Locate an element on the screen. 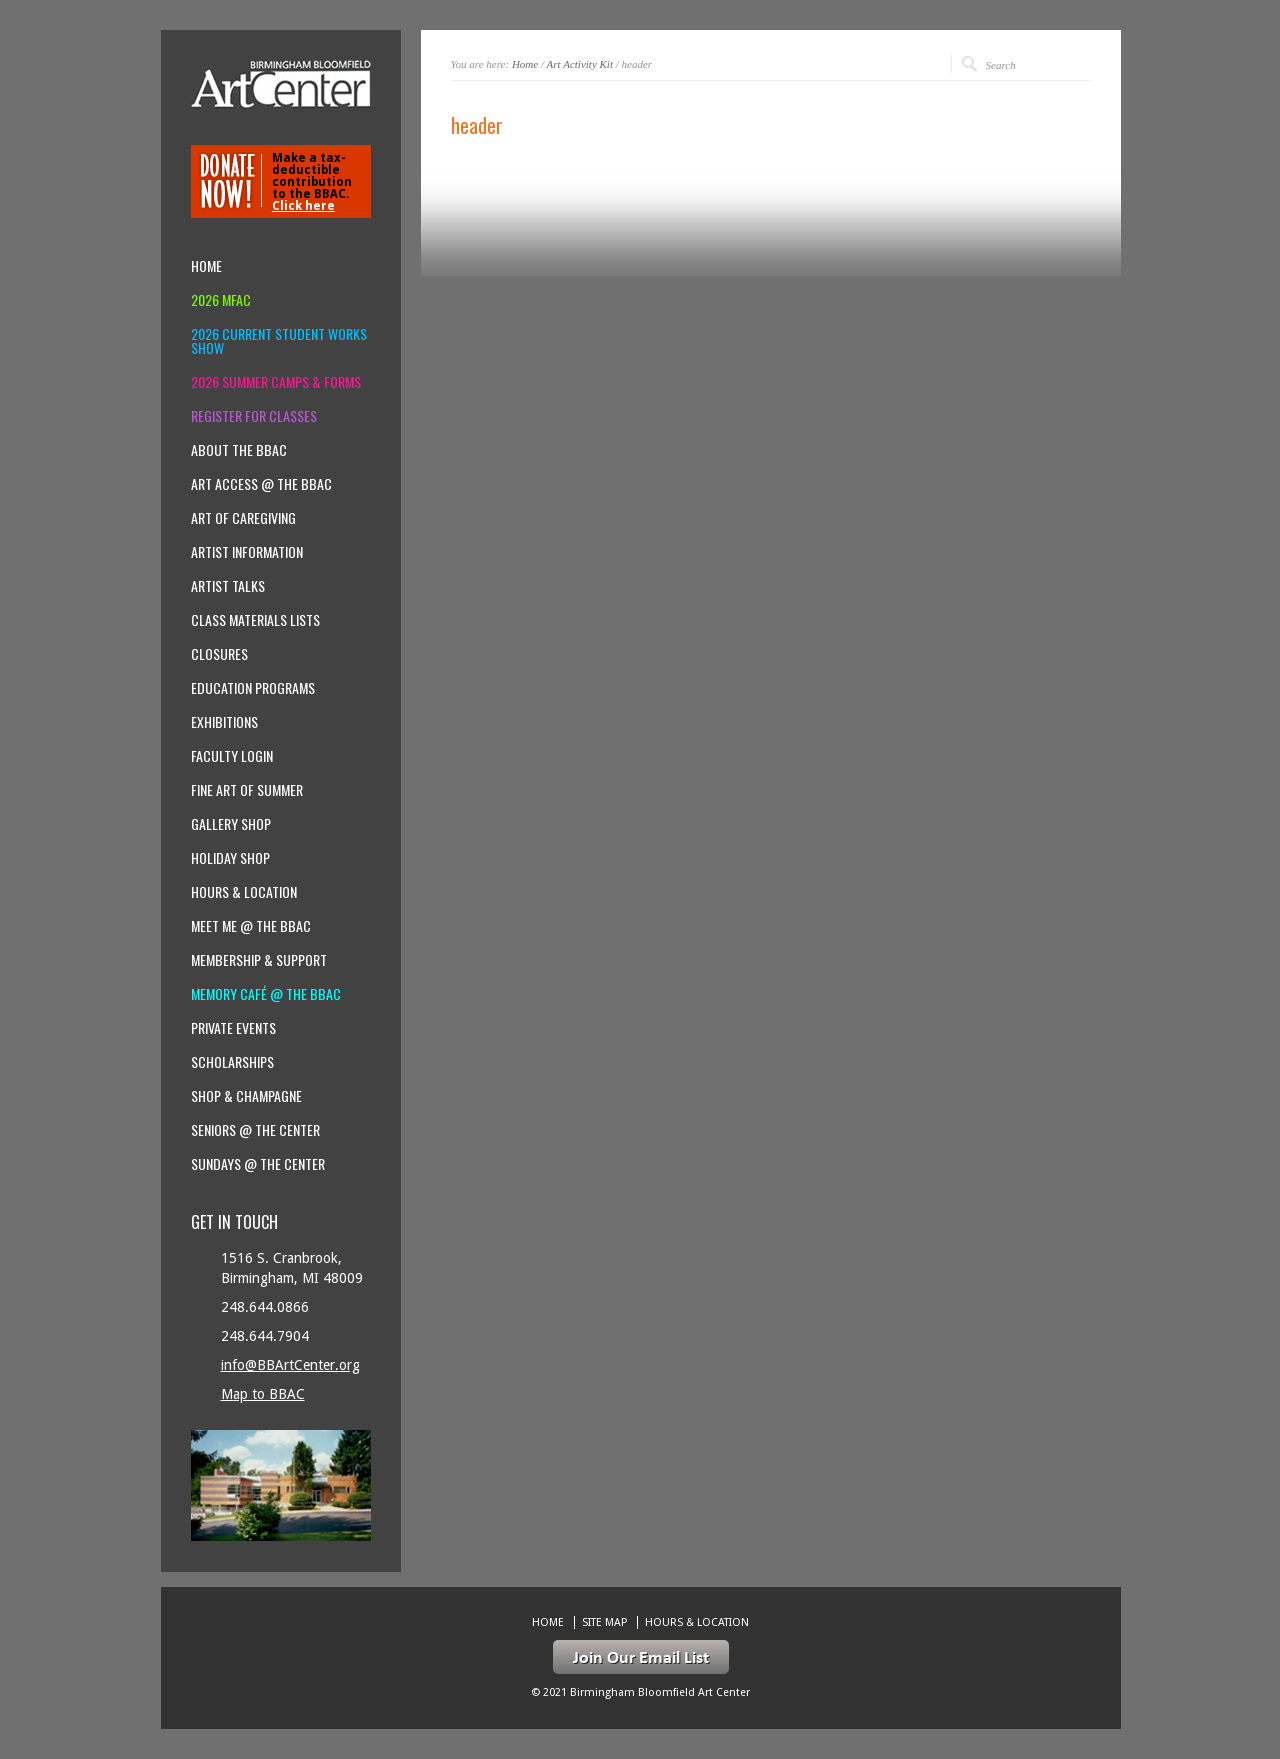  Meet Me @ the BBAC is located at coordinates (251, 926).